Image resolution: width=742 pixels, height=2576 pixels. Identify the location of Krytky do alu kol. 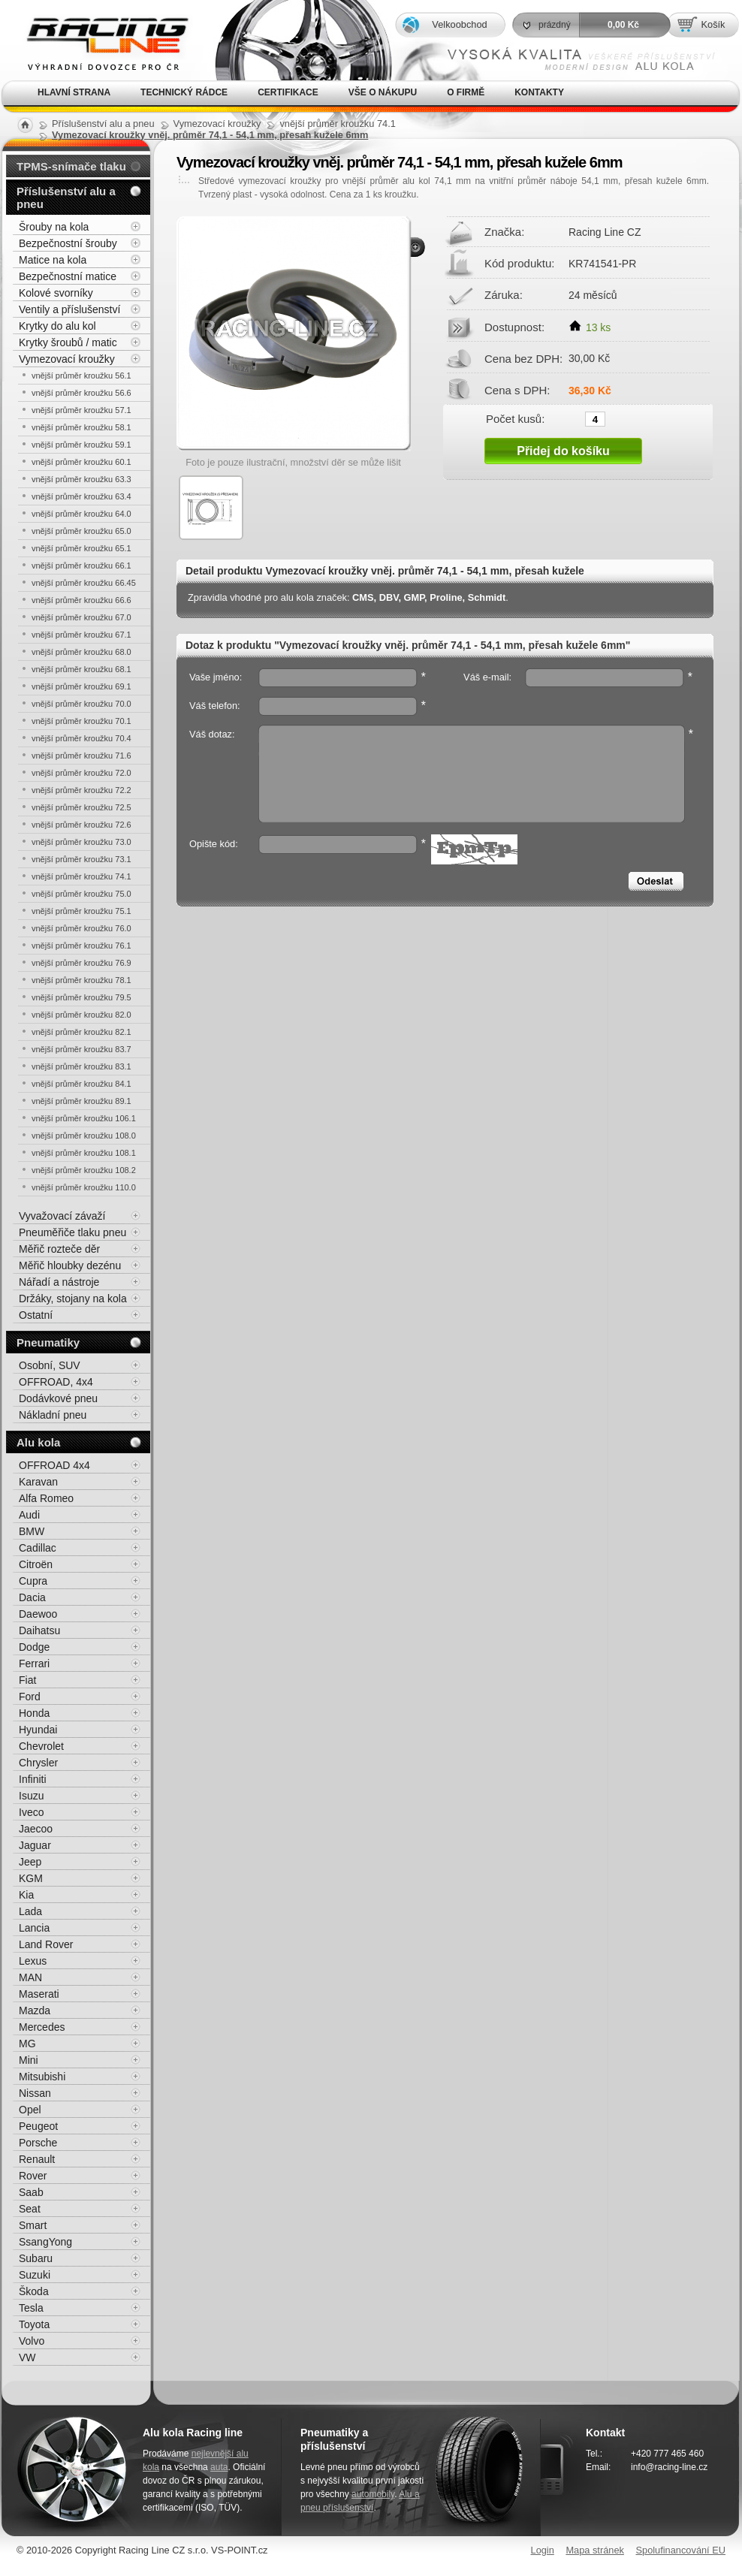
(57, 326).